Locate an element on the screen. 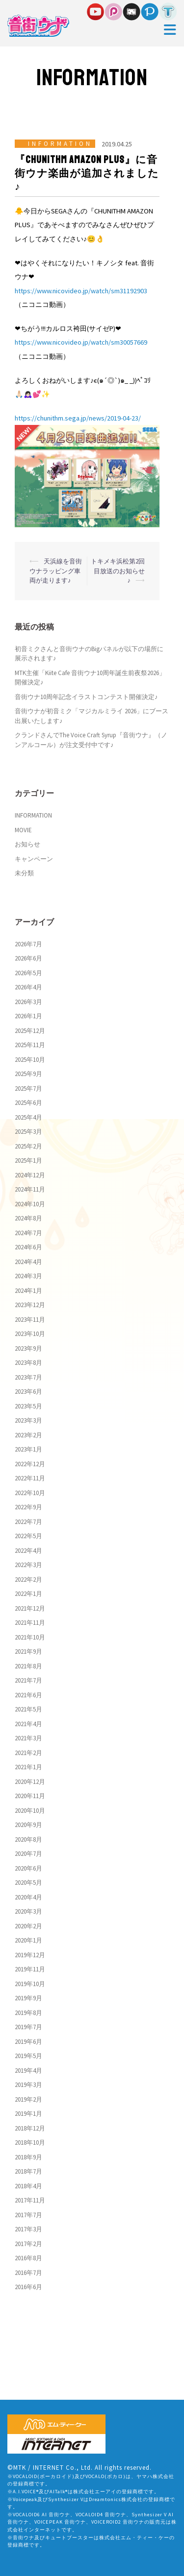 The height and width of the screenshot is (2576, 184). 2020年10月 is located at coordinates (30, 1810).